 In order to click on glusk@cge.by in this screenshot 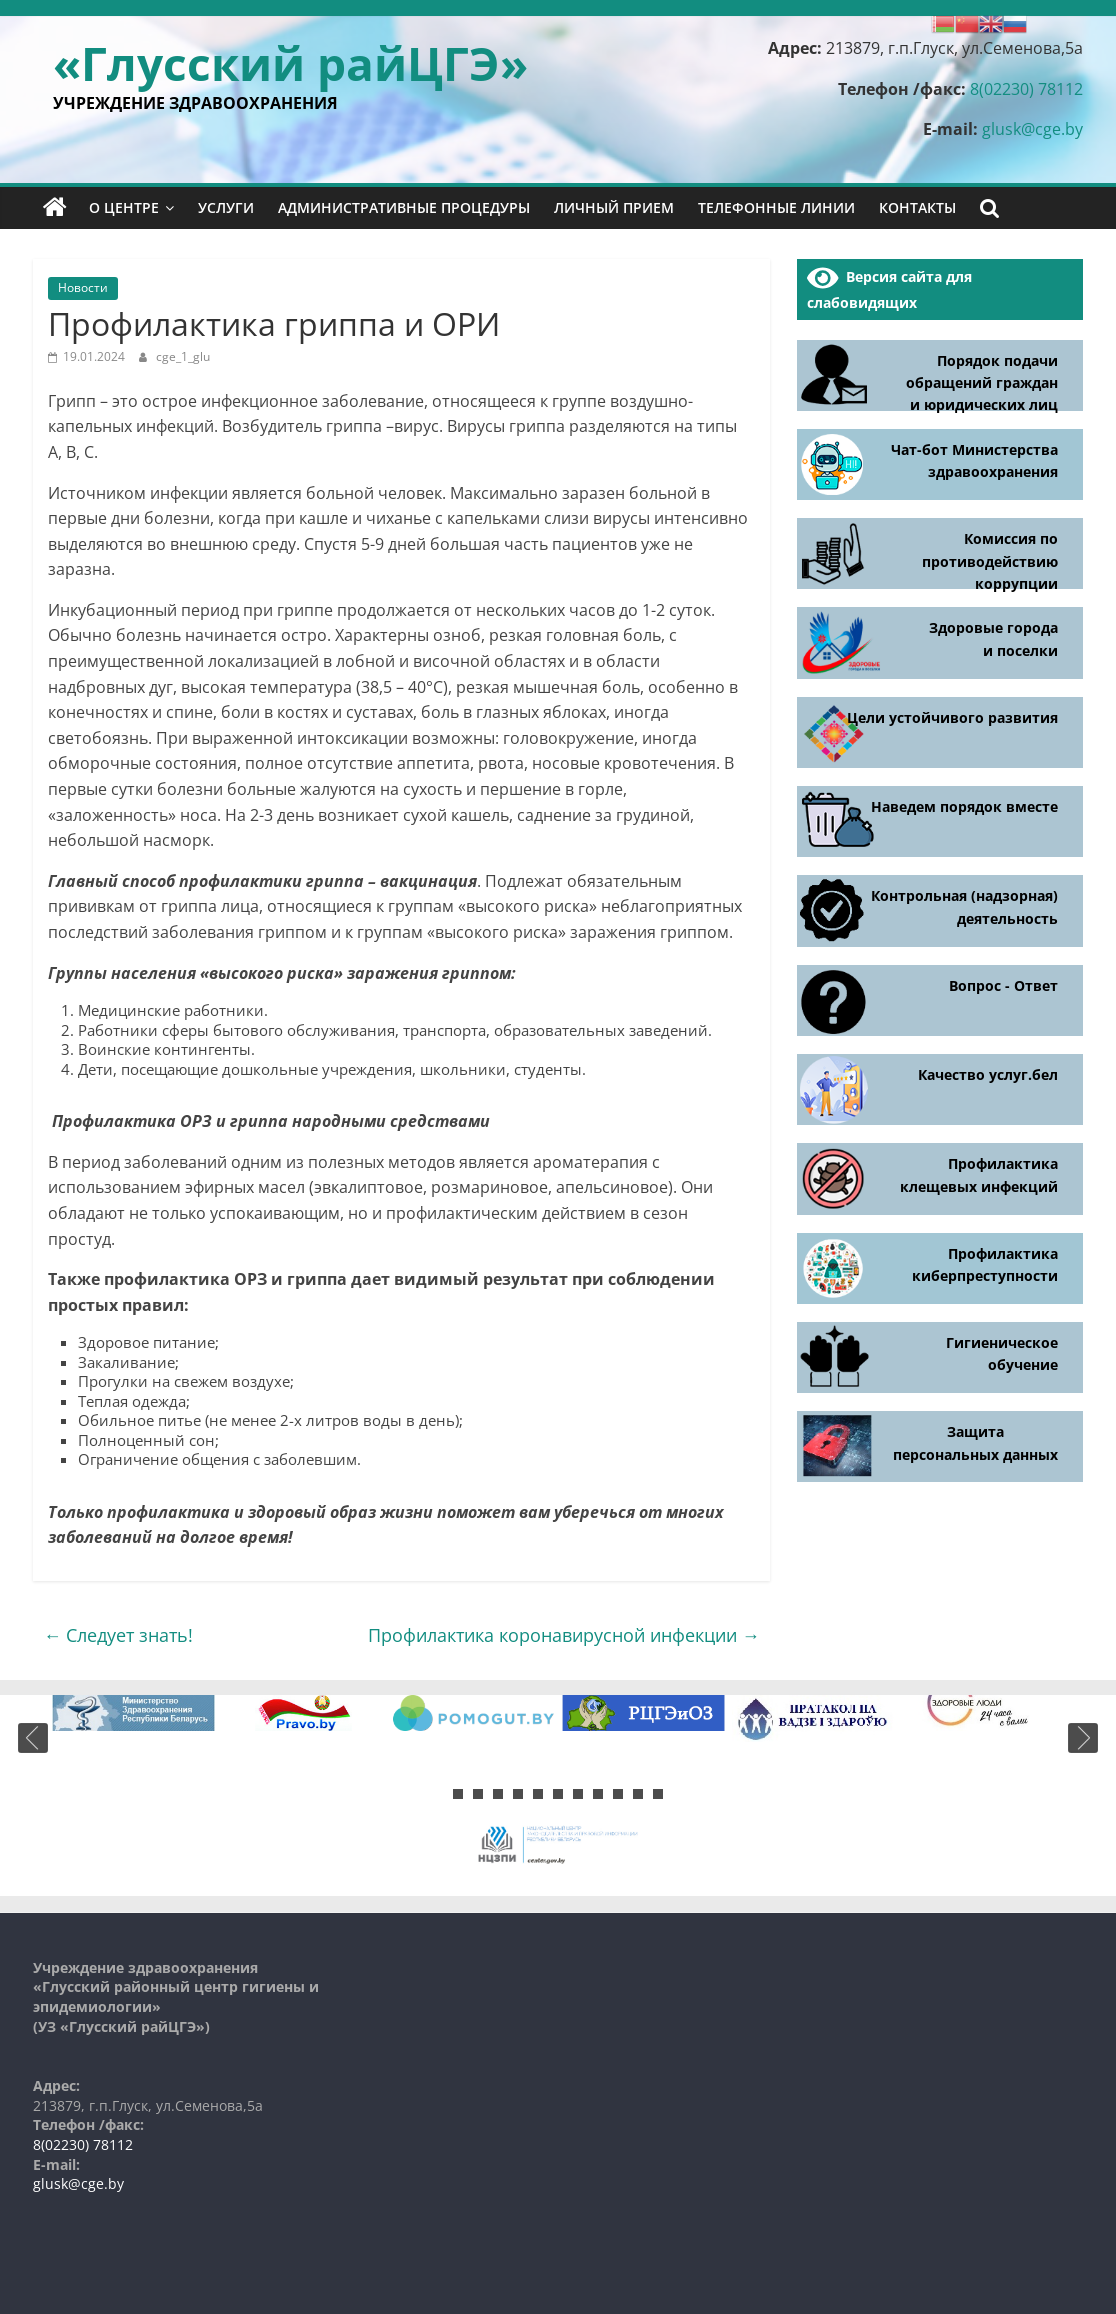, I will do `click(1032, 129)`.